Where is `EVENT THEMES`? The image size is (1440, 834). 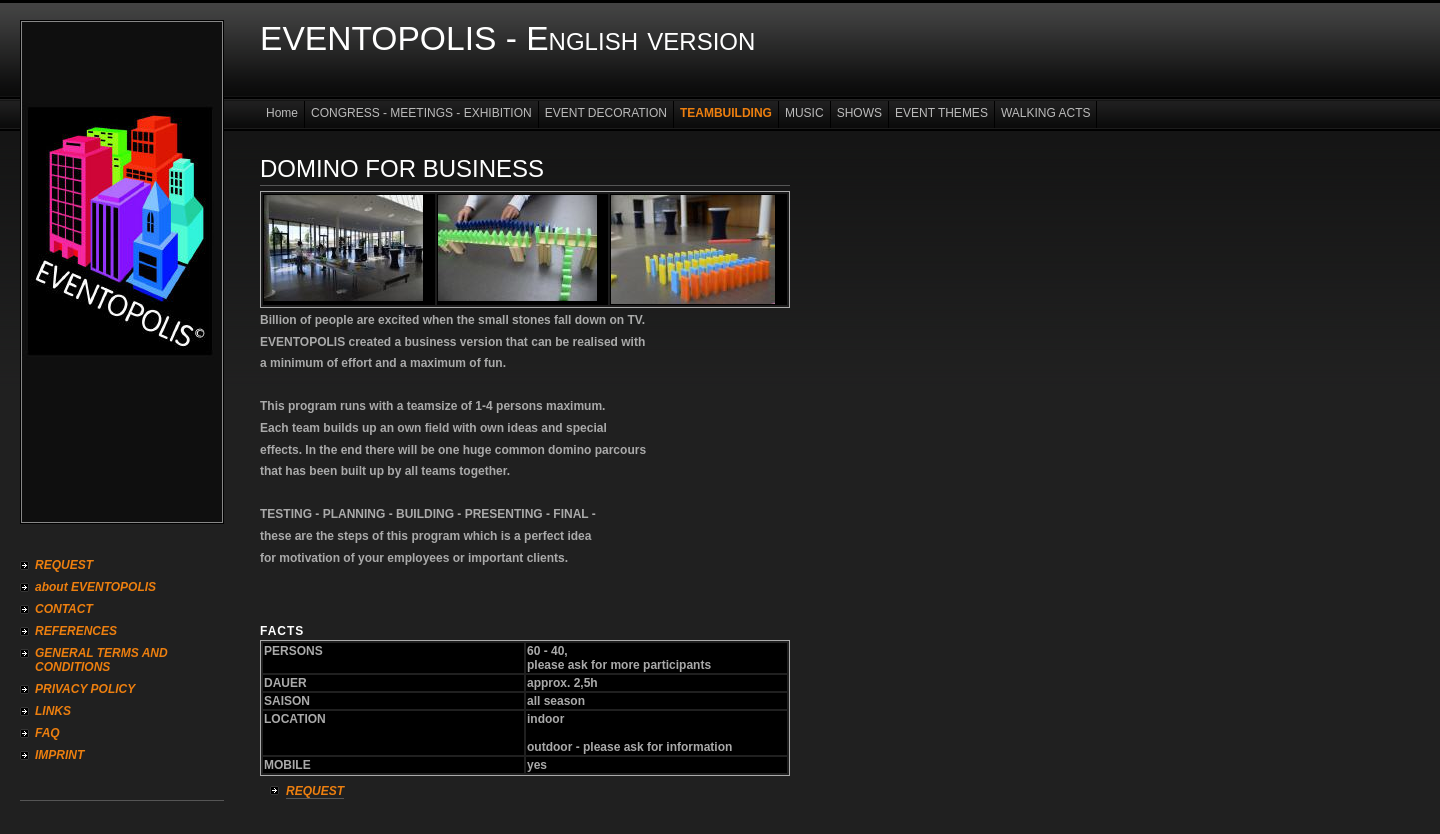
EVENT THEMES is located at coordinates (941, 113).